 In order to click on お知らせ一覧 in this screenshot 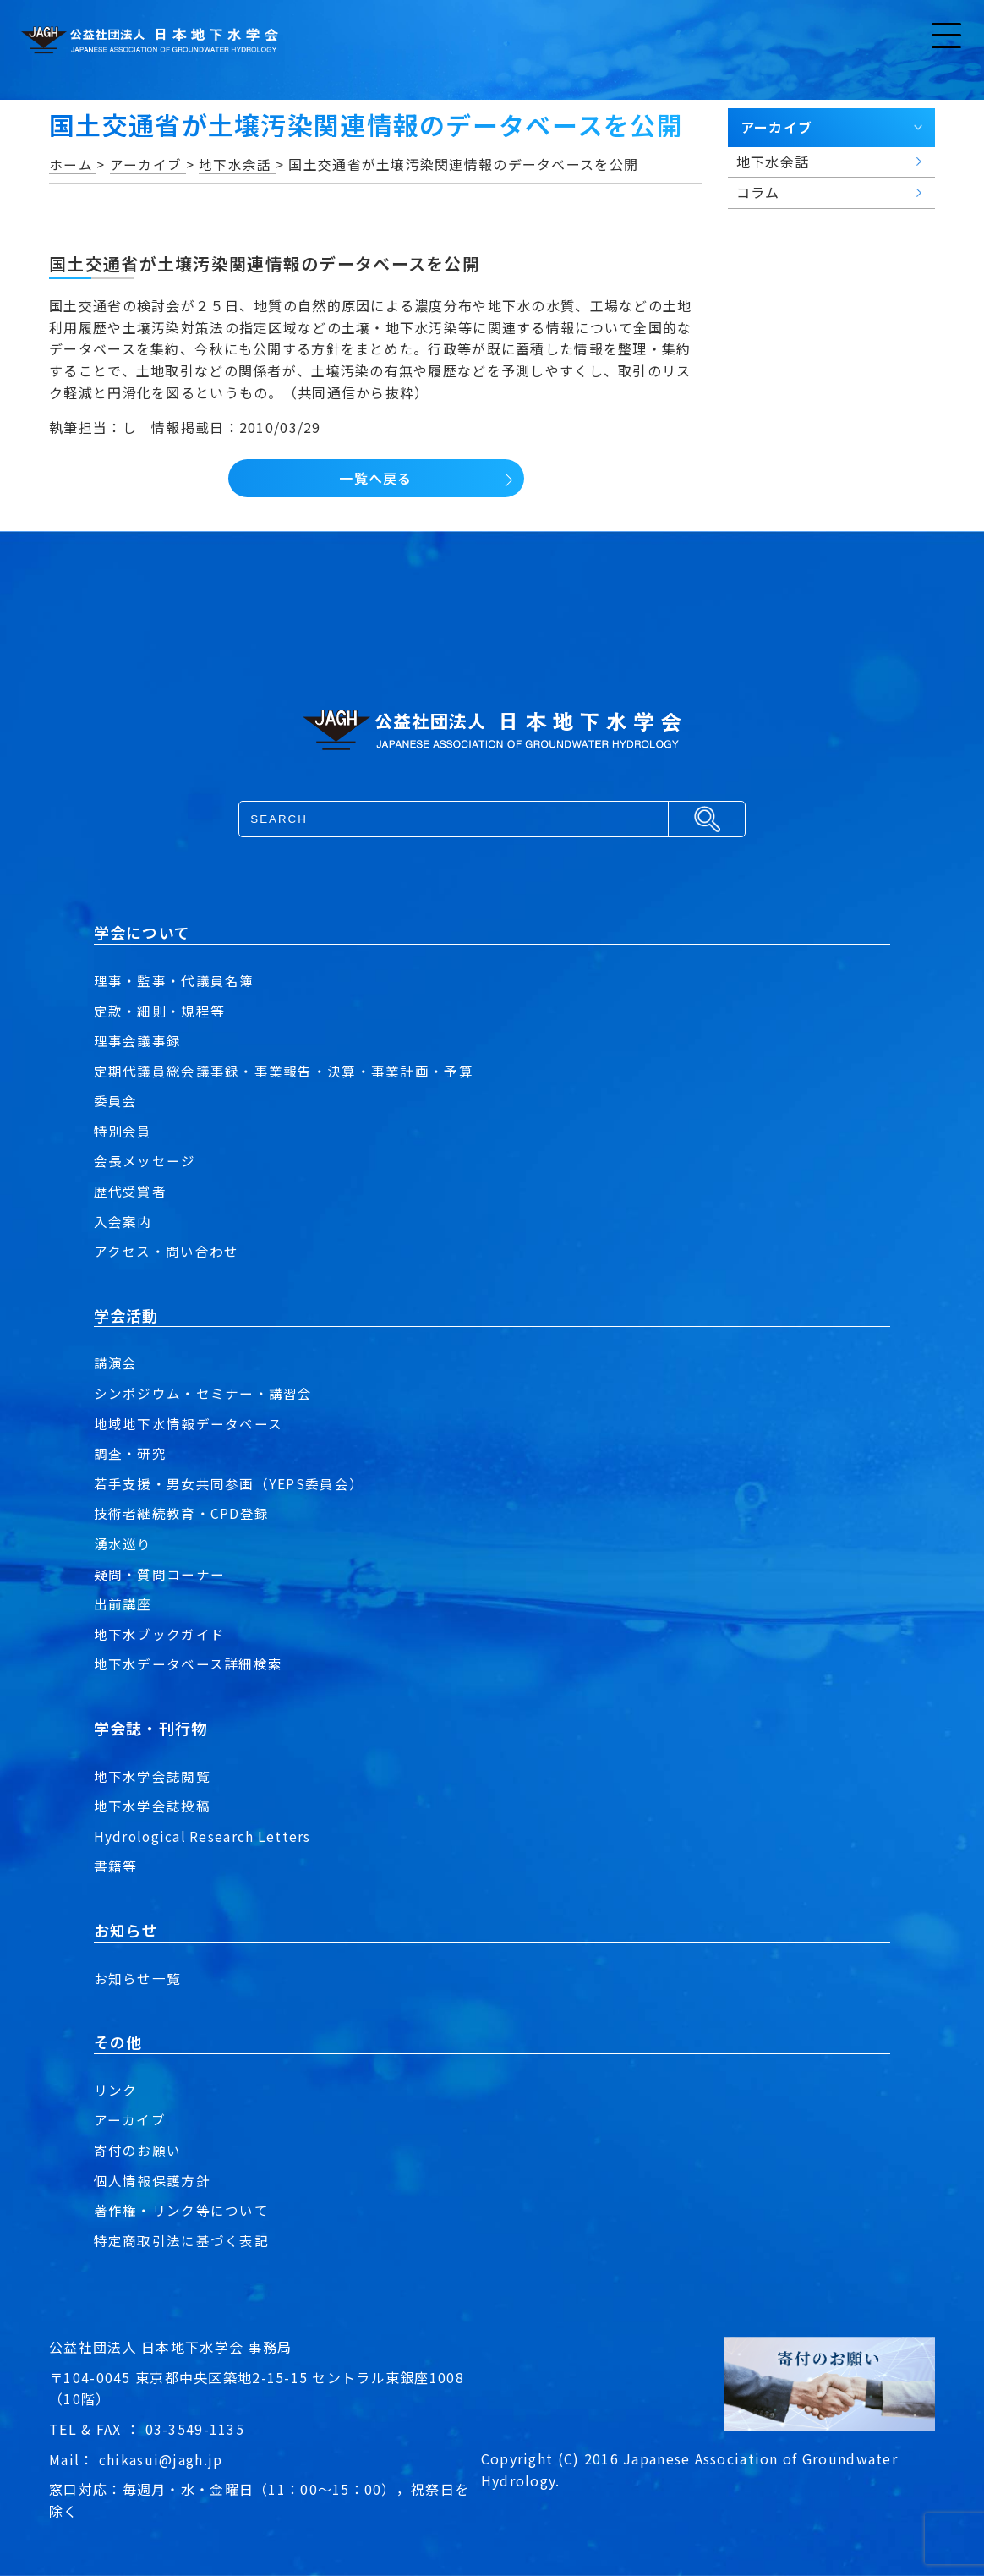, I will do `click(138, 1978)`.